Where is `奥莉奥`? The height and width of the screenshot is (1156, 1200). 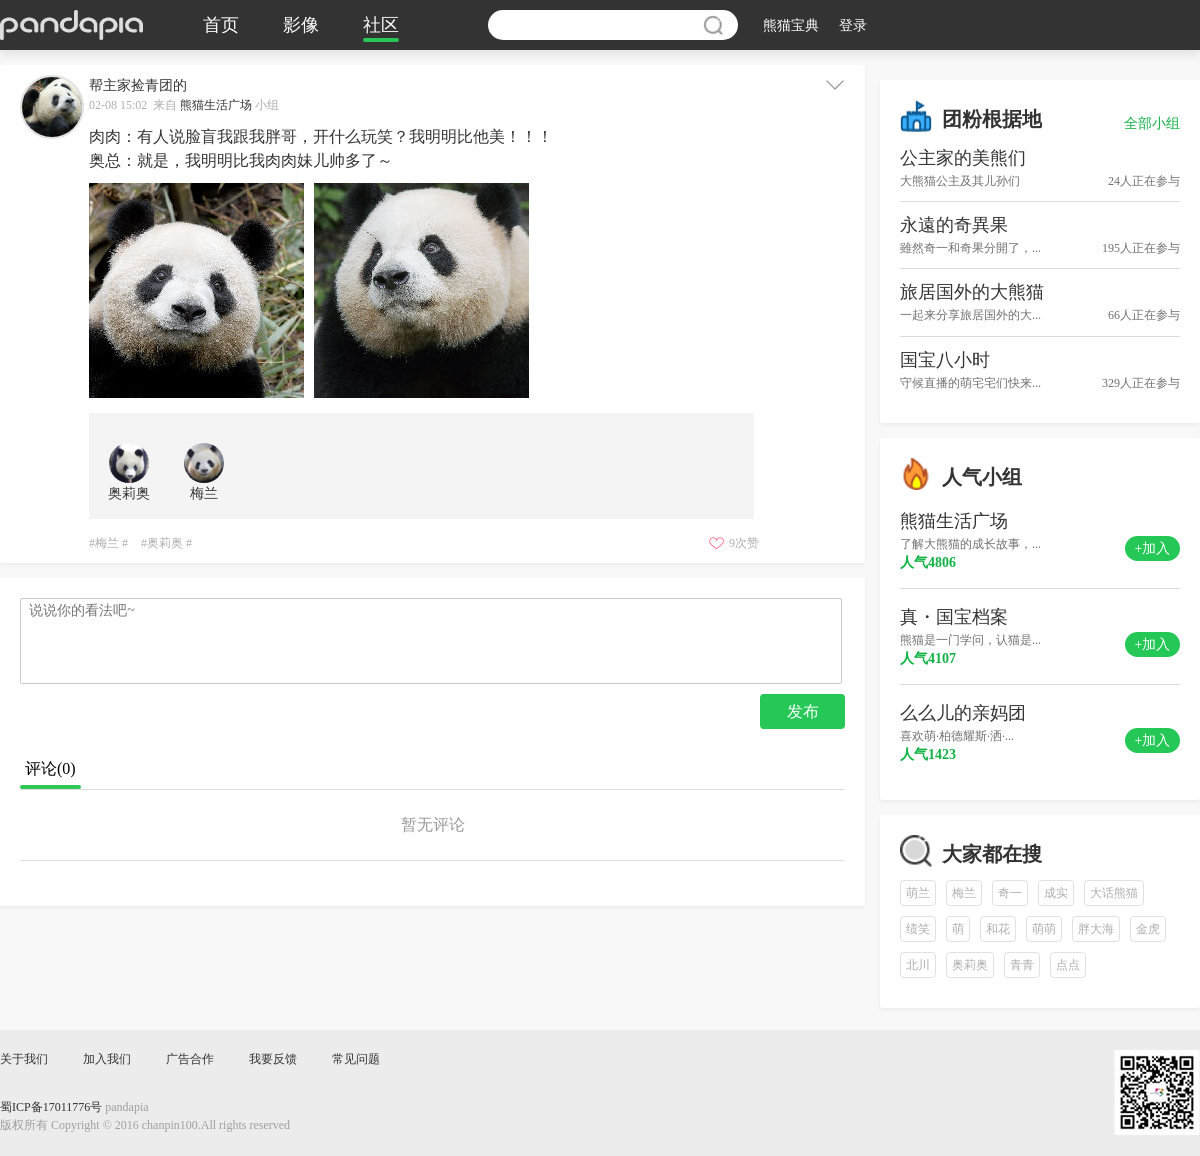 奥莉奥 is located at coordinates (970, 965).